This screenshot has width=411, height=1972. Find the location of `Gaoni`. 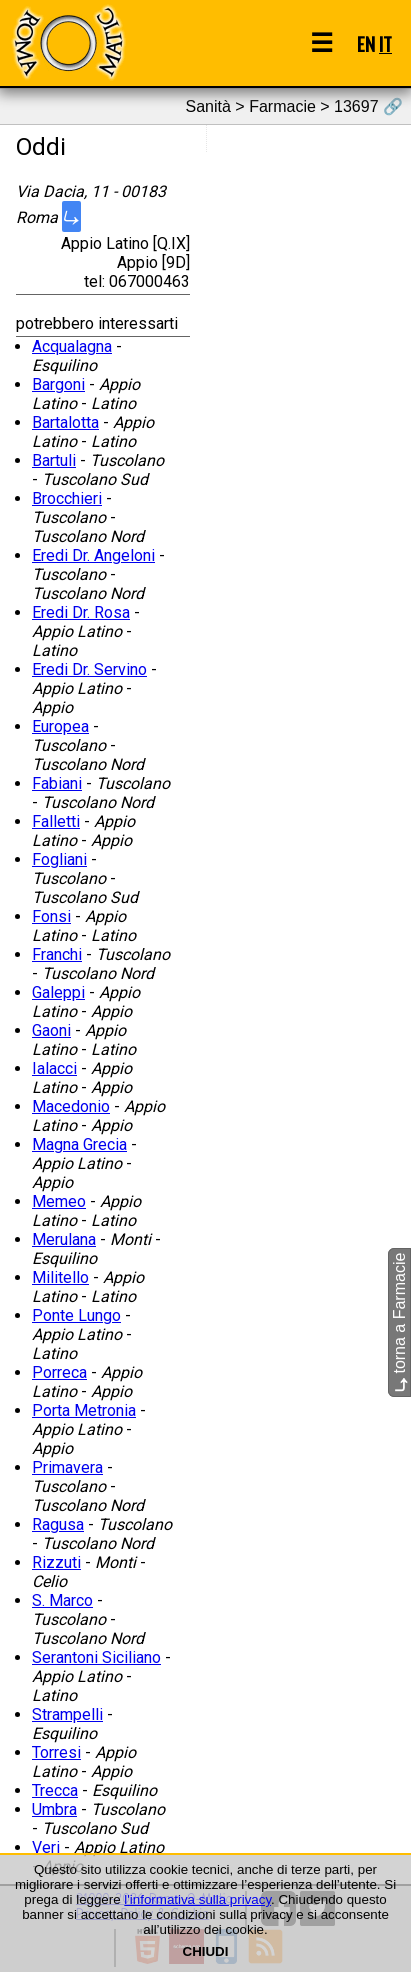

Gaoni is located at coordinates (51, 1030).